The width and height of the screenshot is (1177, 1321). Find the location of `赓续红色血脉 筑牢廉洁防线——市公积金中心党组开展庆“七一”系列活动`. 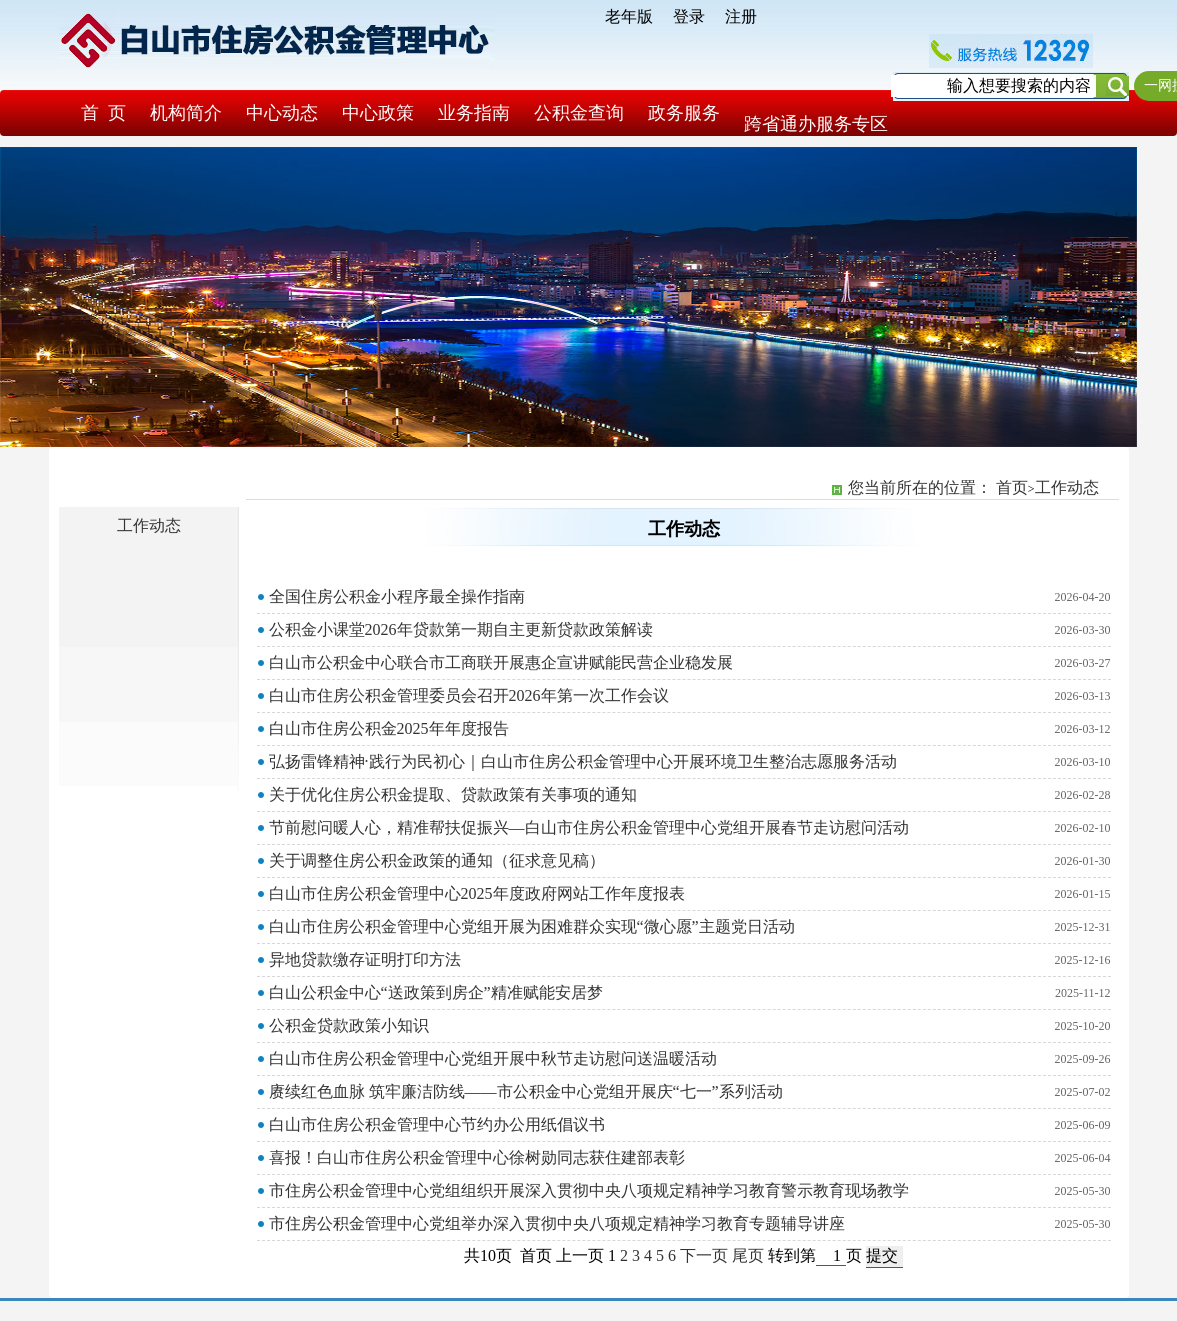

赓续红色血脉 筑牢廉洁防线——市公积金中心党组开展庆“七一”系列活动 is located at coordinates (526, 1091).